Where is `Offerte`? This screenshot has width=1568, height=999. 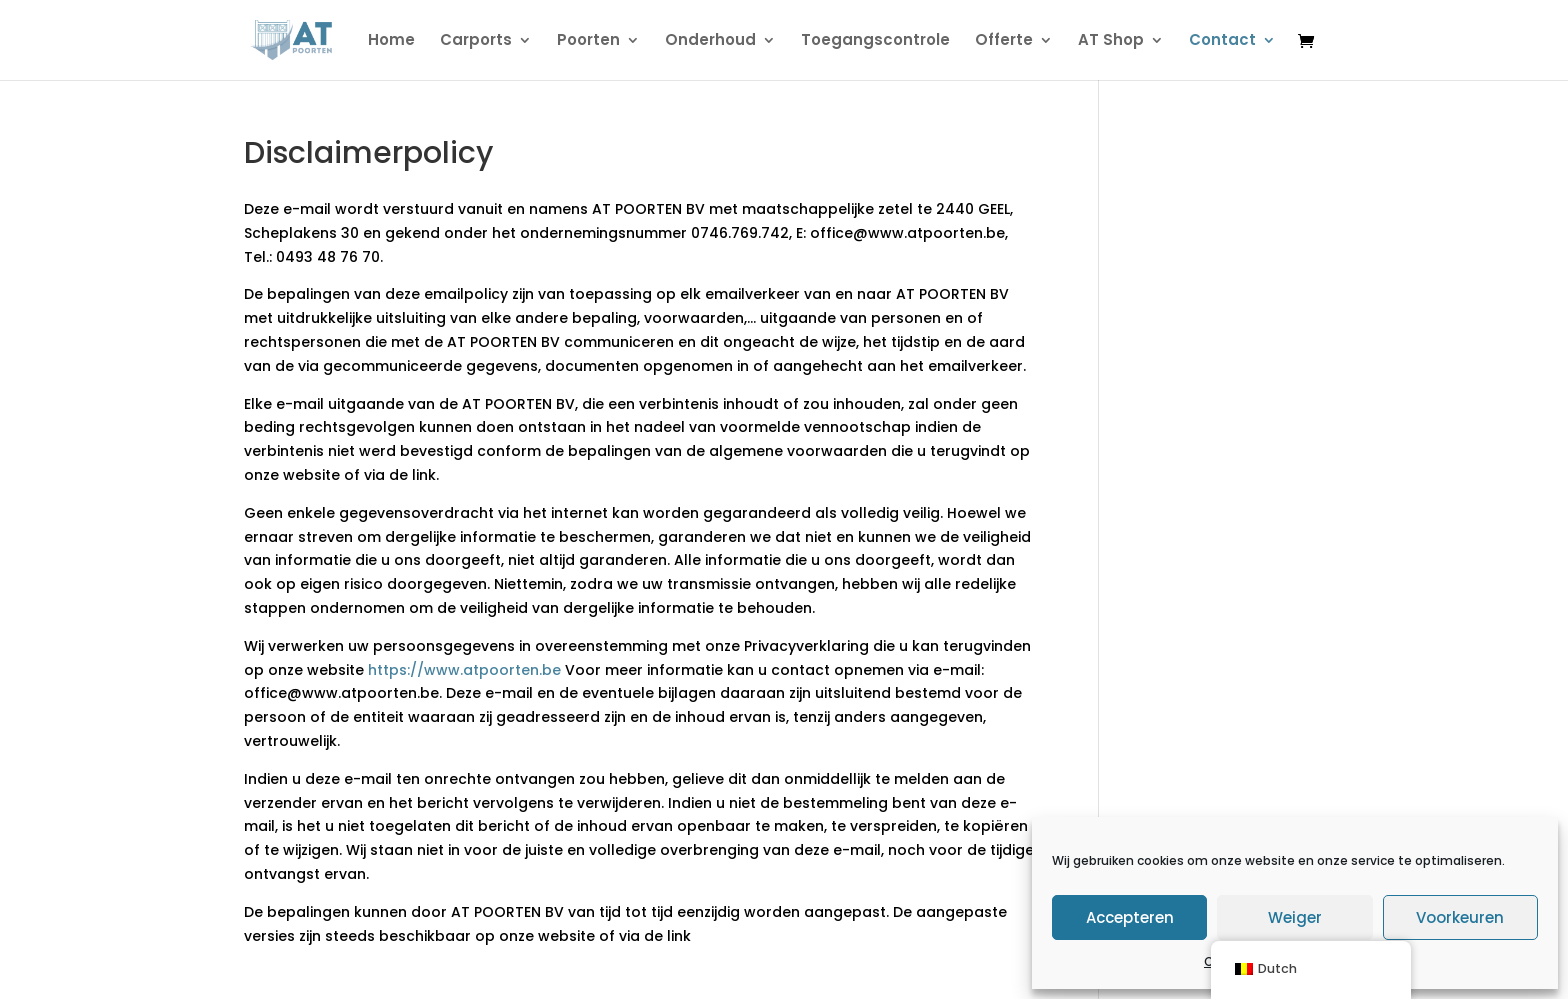 Offerte is located at coordinates (1004, 41).